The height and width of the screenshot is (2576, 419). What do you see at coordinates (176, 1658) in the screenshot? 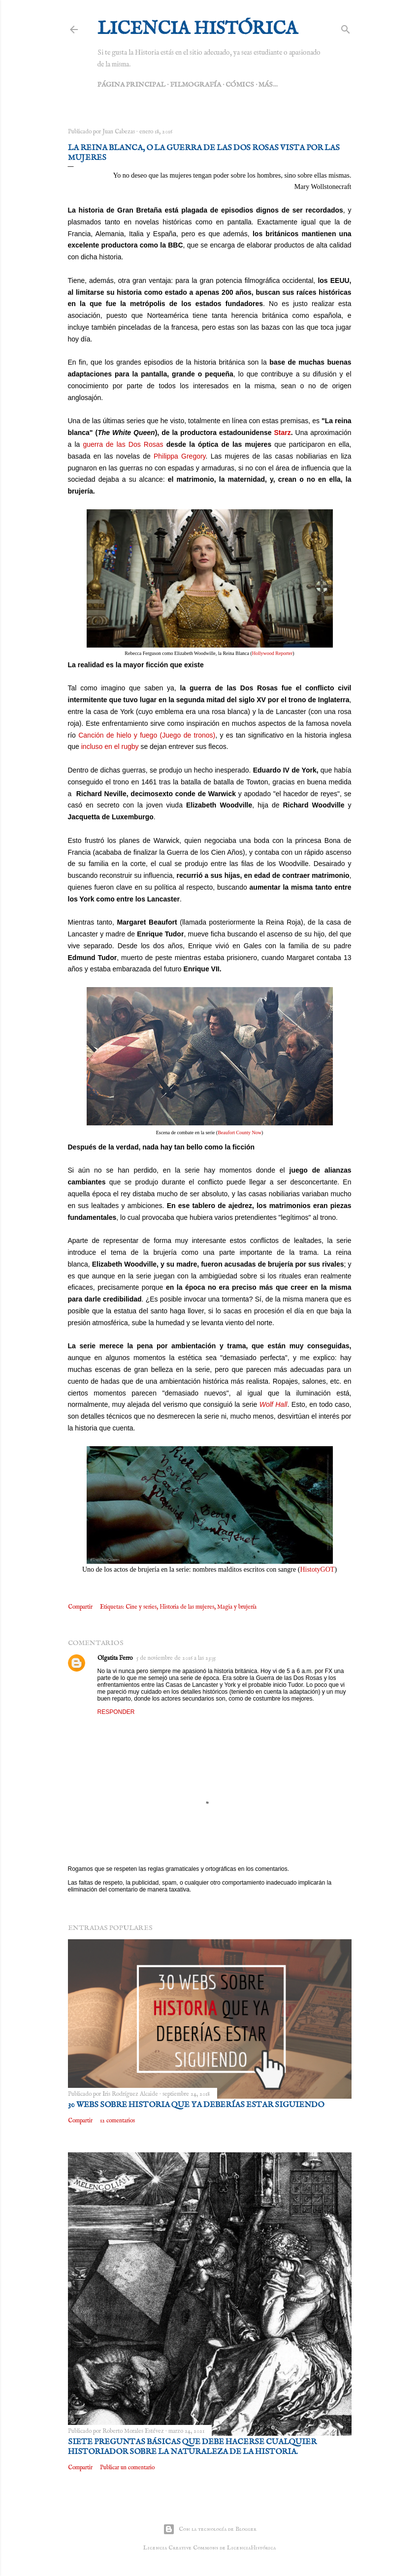
I see `5 de noviembre de 2016 a las 23:35` at bounding box center [176, 1658].